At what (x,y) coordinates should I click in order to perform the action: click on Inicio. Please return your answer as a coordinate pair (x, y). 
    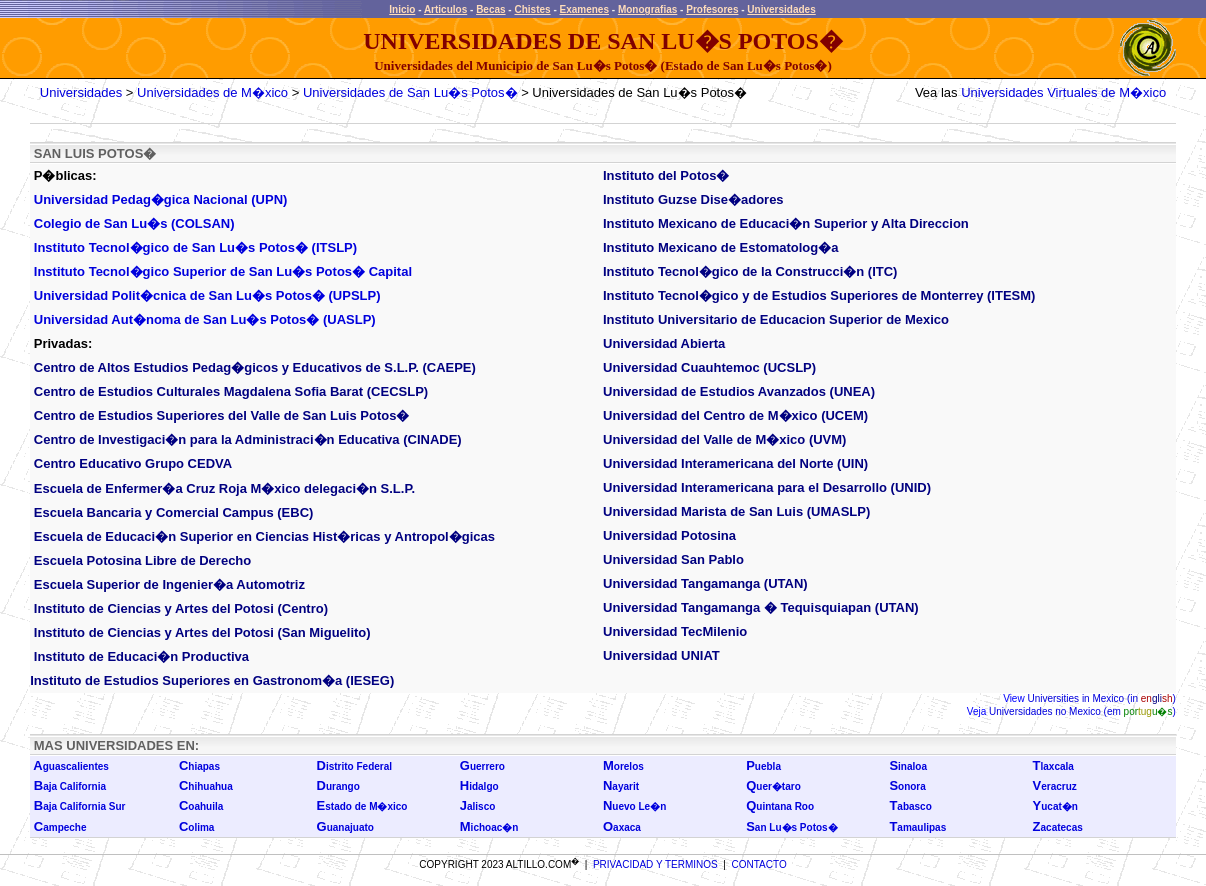
    Looking at the image, I should click on (402, 9).